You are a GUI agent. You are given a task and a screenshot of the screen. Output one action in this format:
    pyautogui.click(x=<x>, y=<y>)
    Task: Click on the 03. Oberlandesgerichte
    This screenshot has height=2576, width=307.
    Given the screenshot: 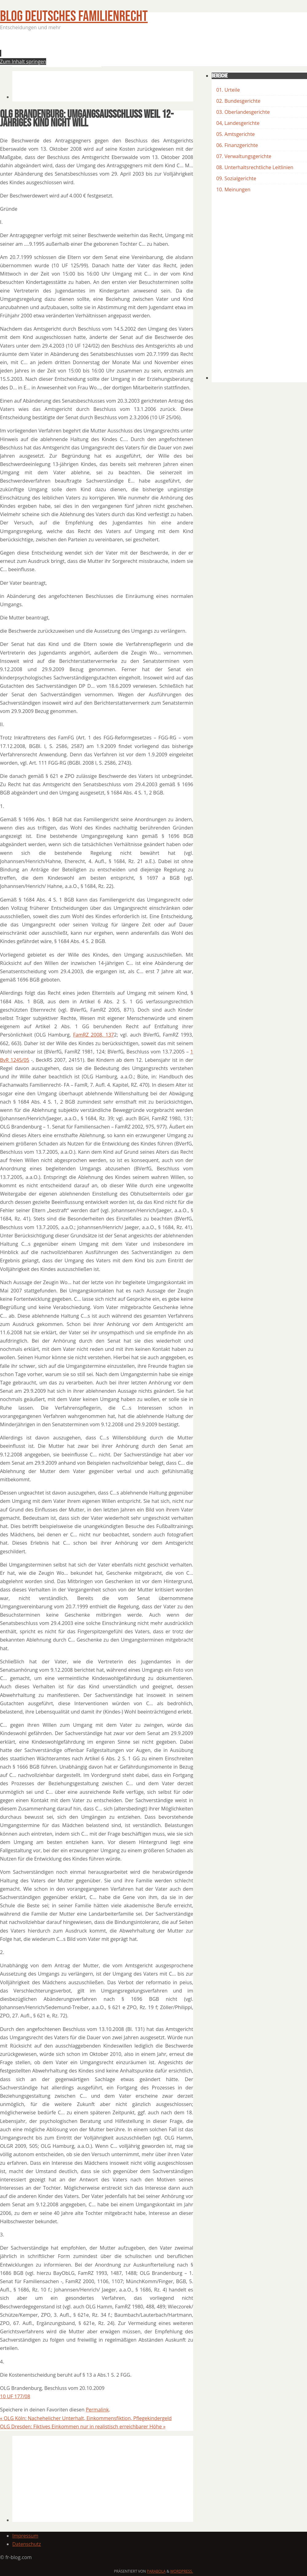 What is the action you would take?
    pyautogui.click(x=243, y=112)
    